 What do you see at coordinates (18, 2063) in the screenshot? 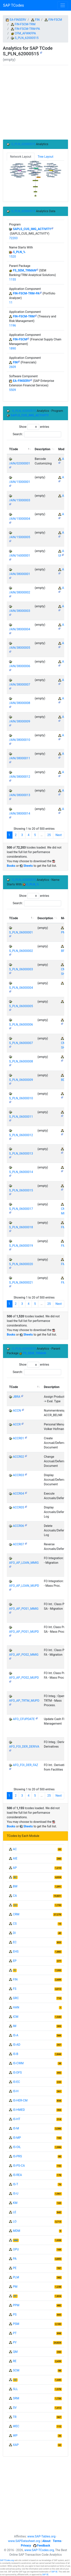
I see `IS-CWM` at bounding box center [18, 2063].